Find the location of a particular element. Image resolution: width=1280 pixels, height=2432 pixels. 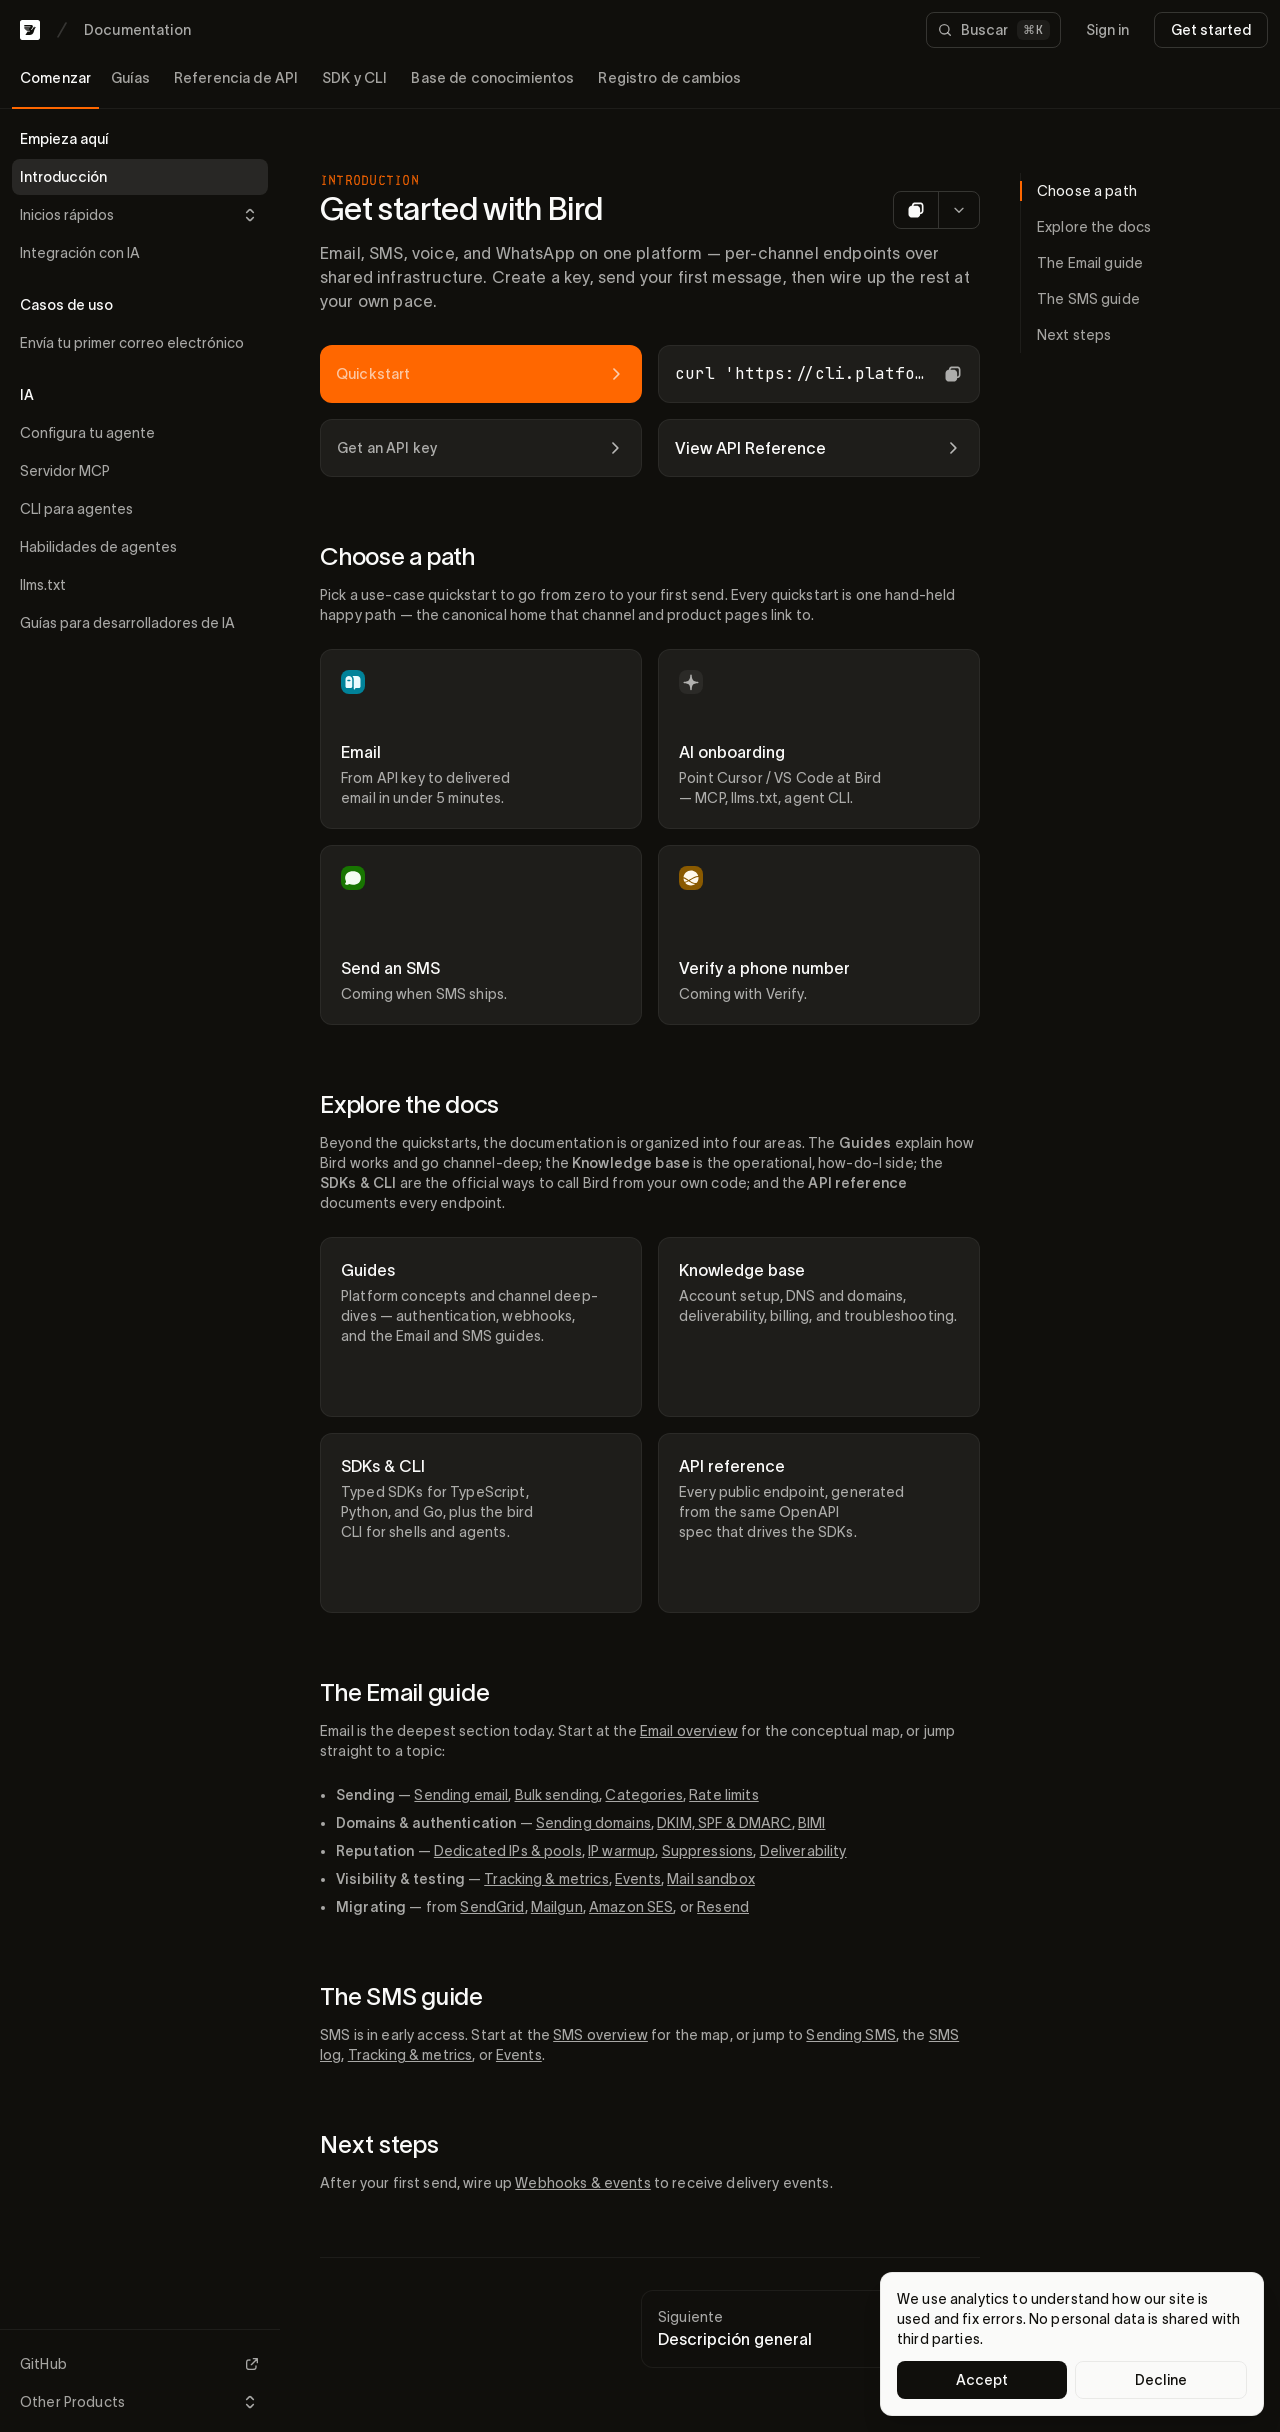

DKIM, SPF & DMARC is located at coordinates (724, 1823).